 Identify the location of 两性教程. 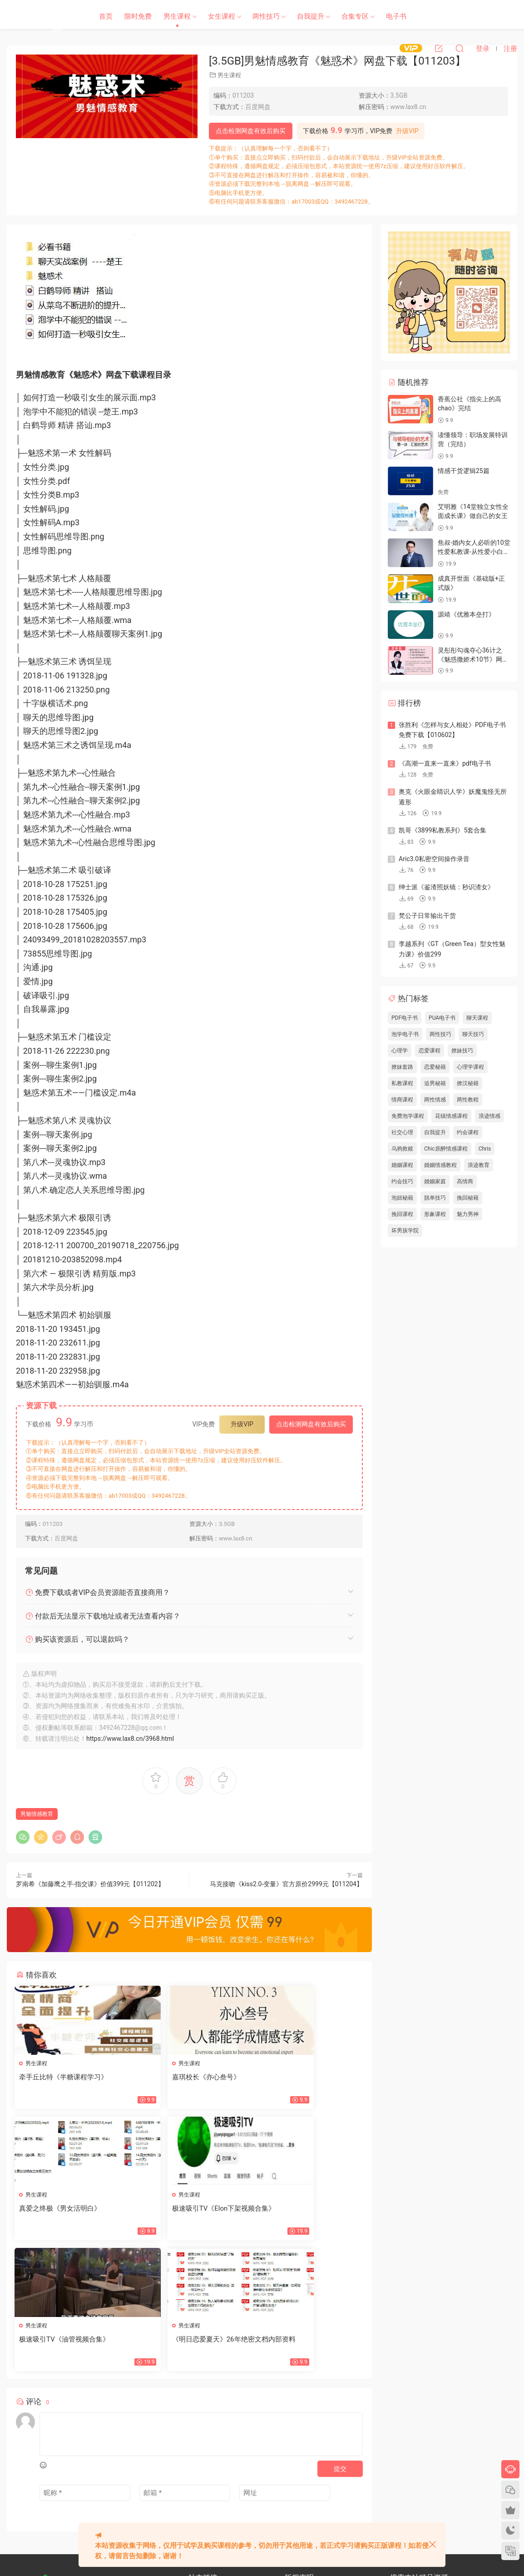
(468, 1099).